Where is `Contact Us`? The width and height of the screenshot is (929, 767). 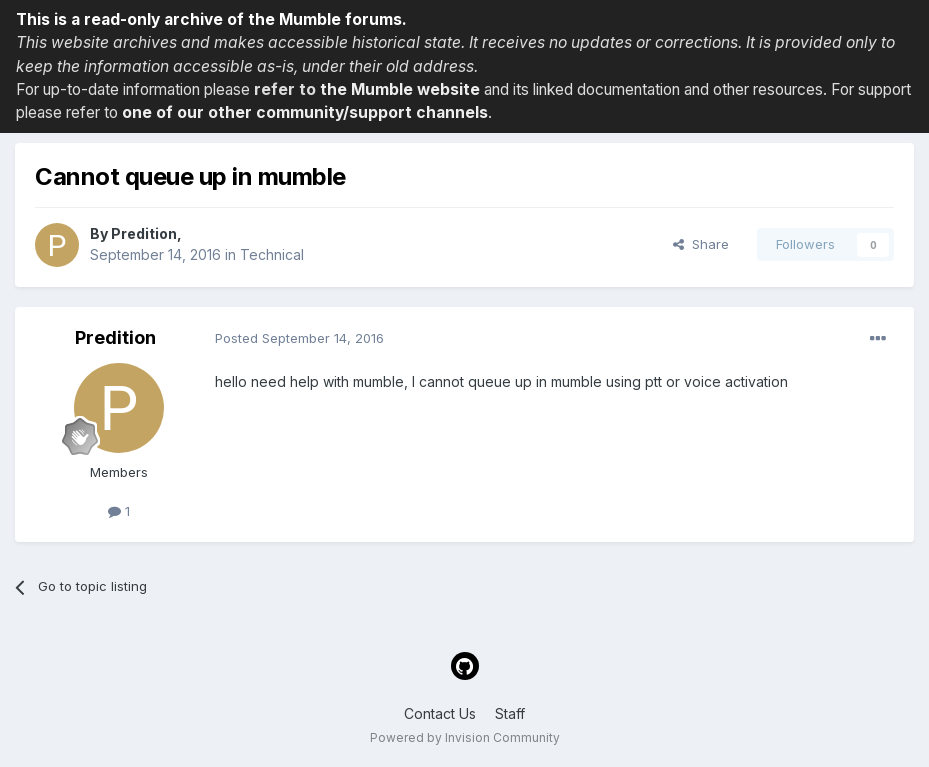
Contact Us is located at coordinates (440, 713).